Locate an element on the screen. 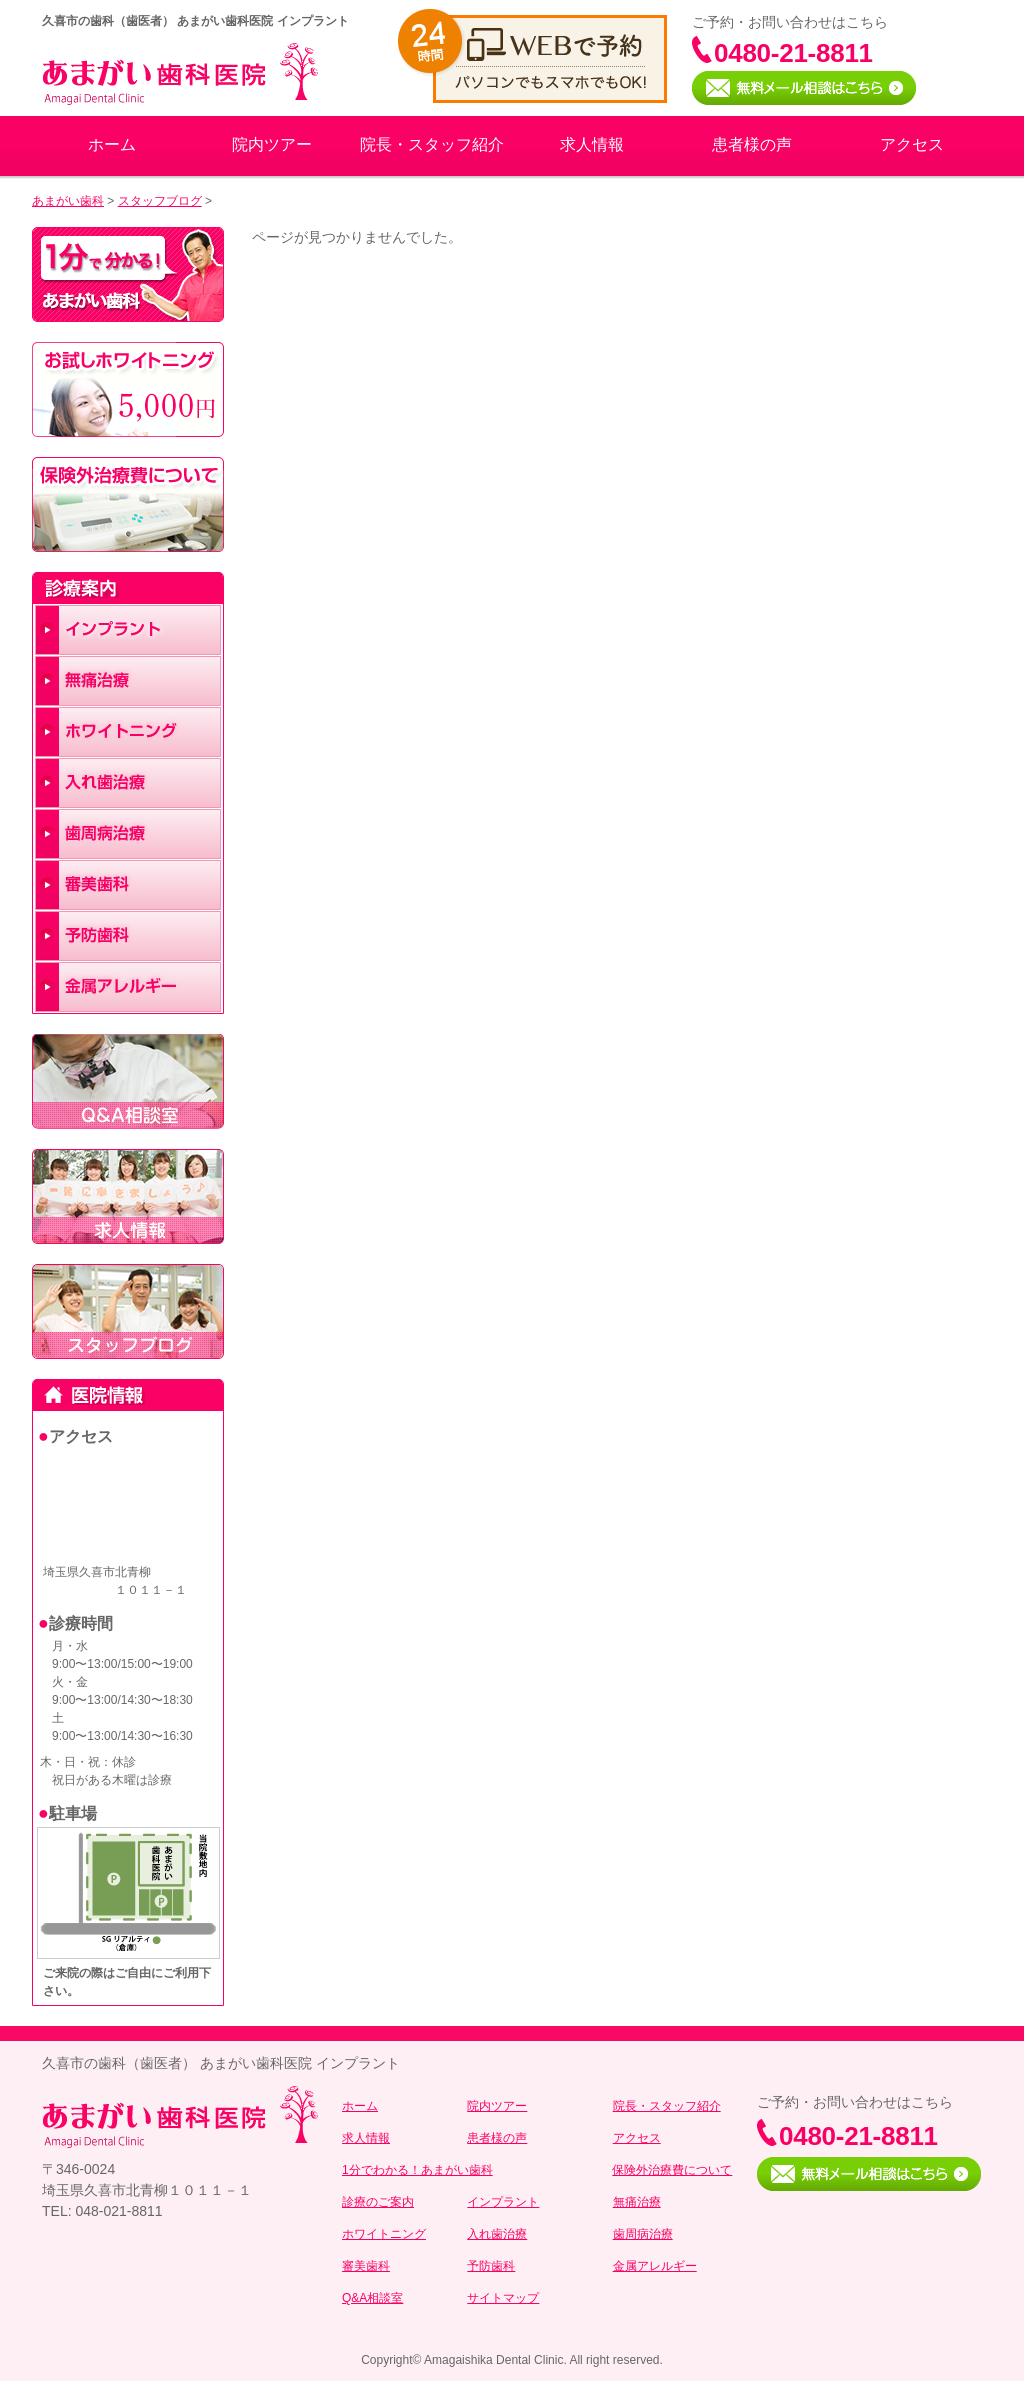  ホワイトニング is located at coordinates (384, 2234).